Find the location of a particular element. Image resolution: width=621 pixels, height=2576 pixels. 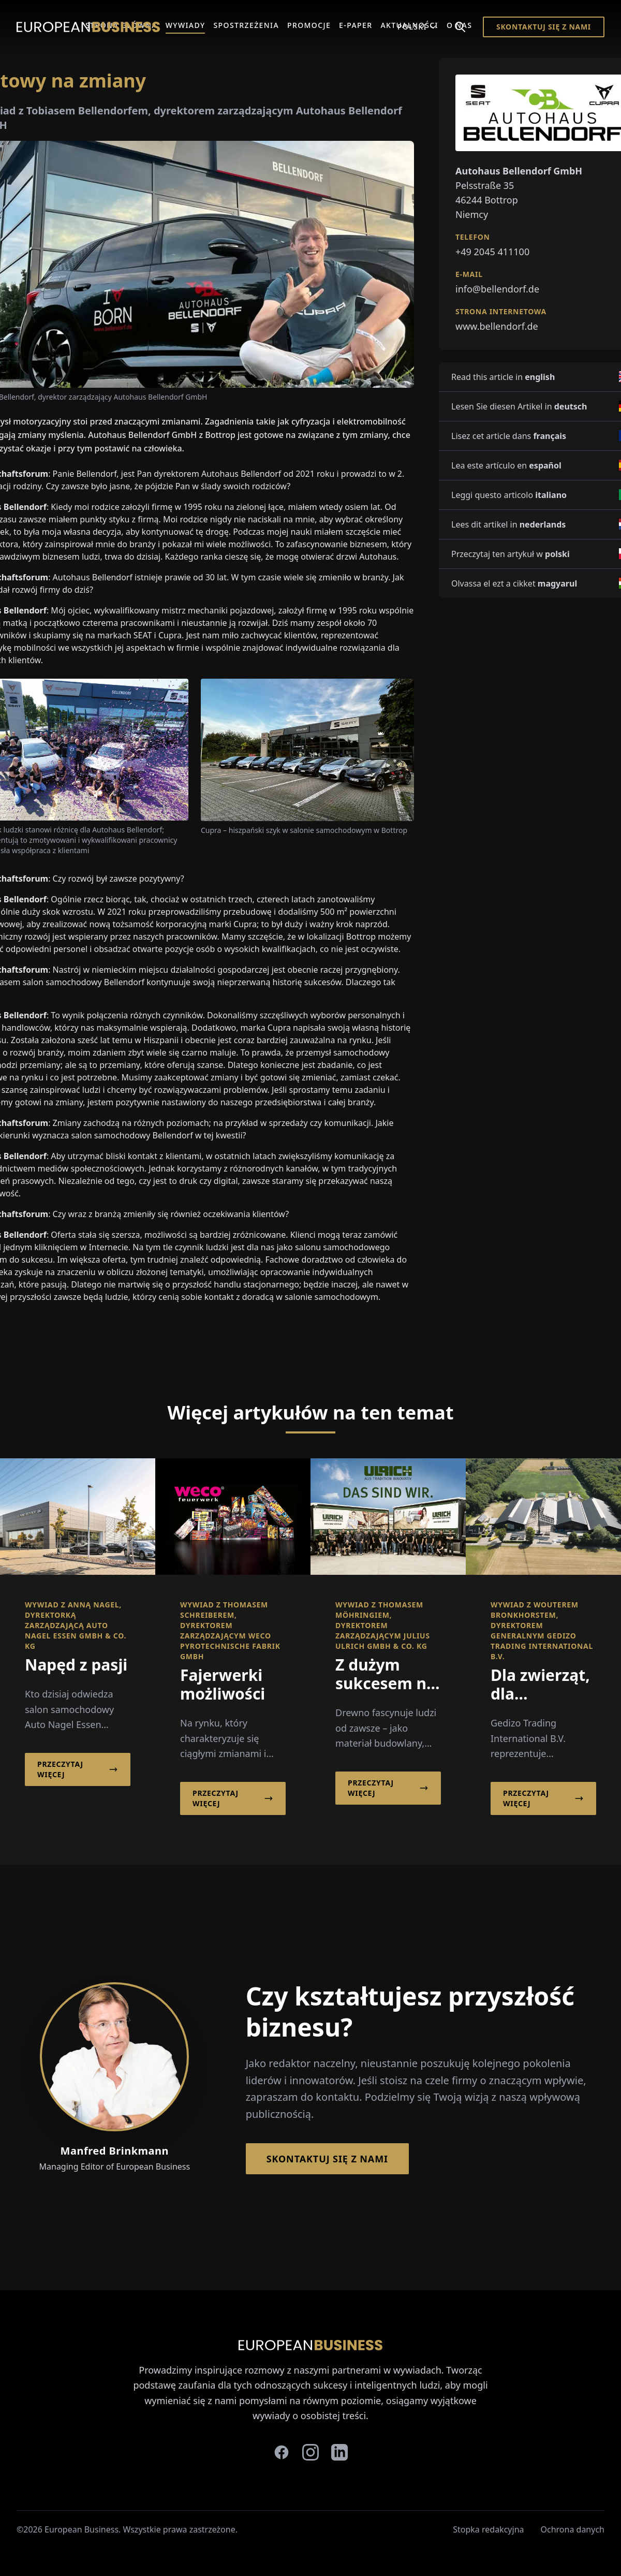

Spostrzeżenia is located at coordinates (246, 25).